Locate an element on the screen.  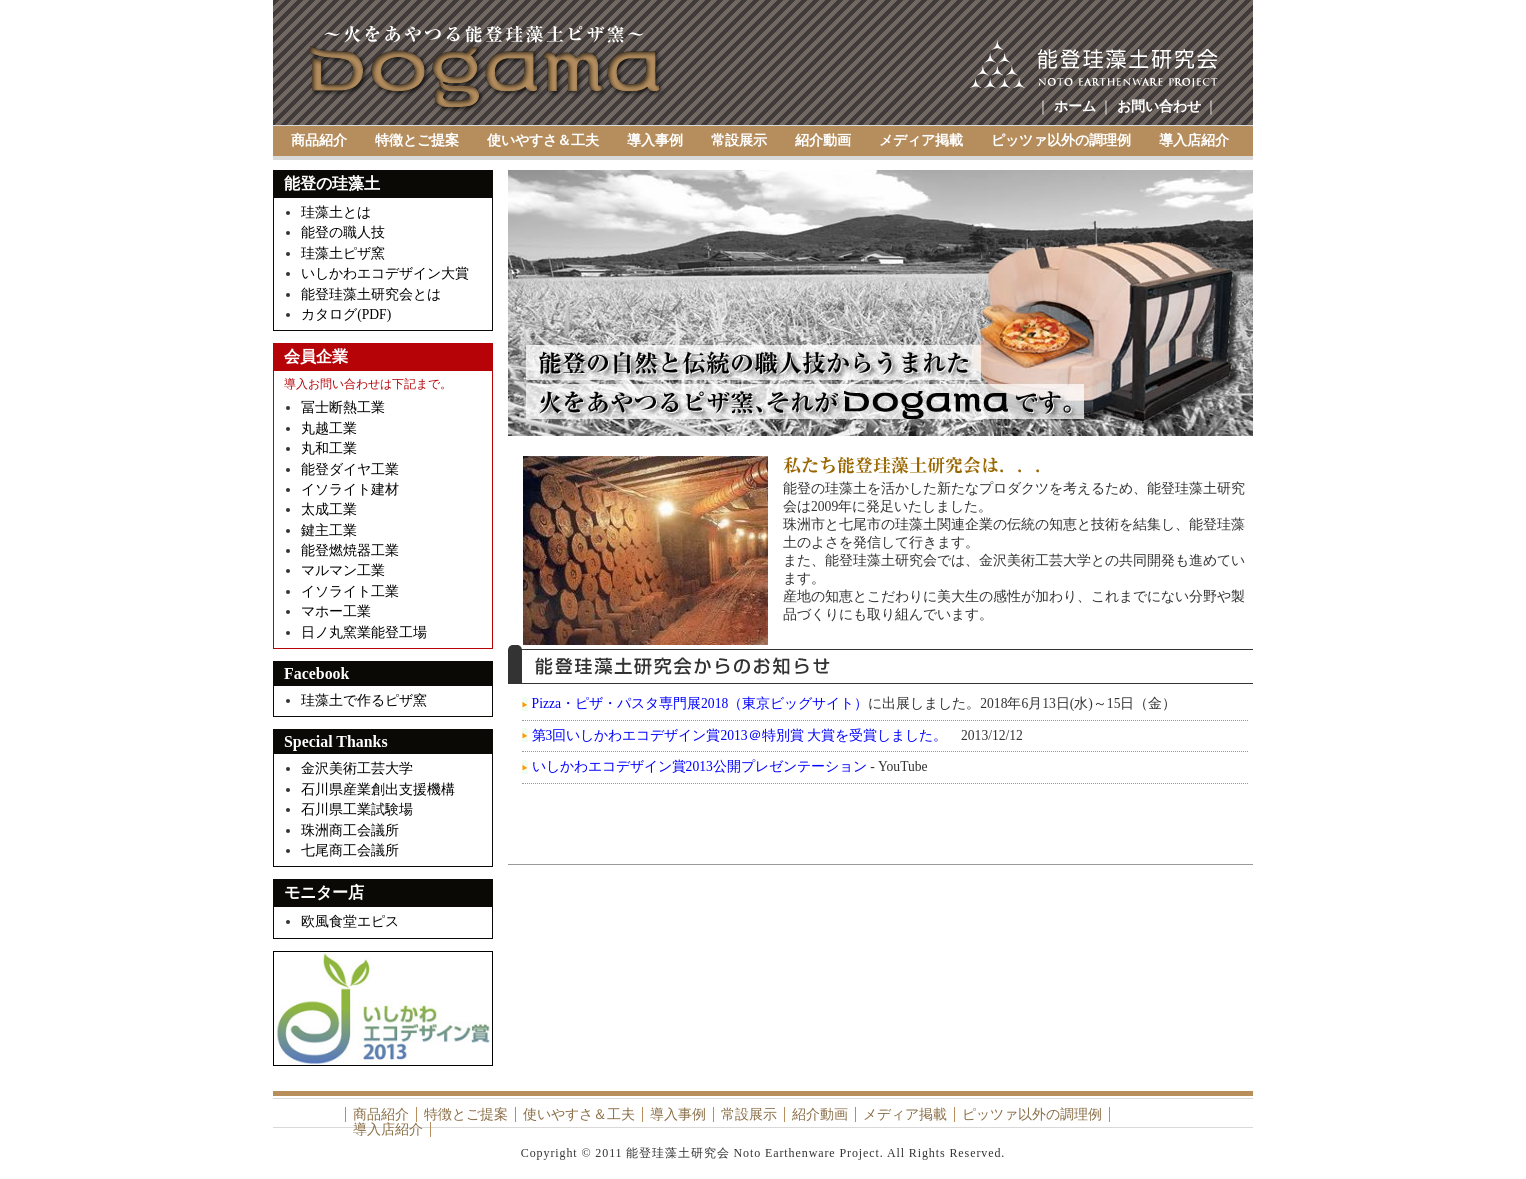
導入事例 is located at coordinates (655, 140).